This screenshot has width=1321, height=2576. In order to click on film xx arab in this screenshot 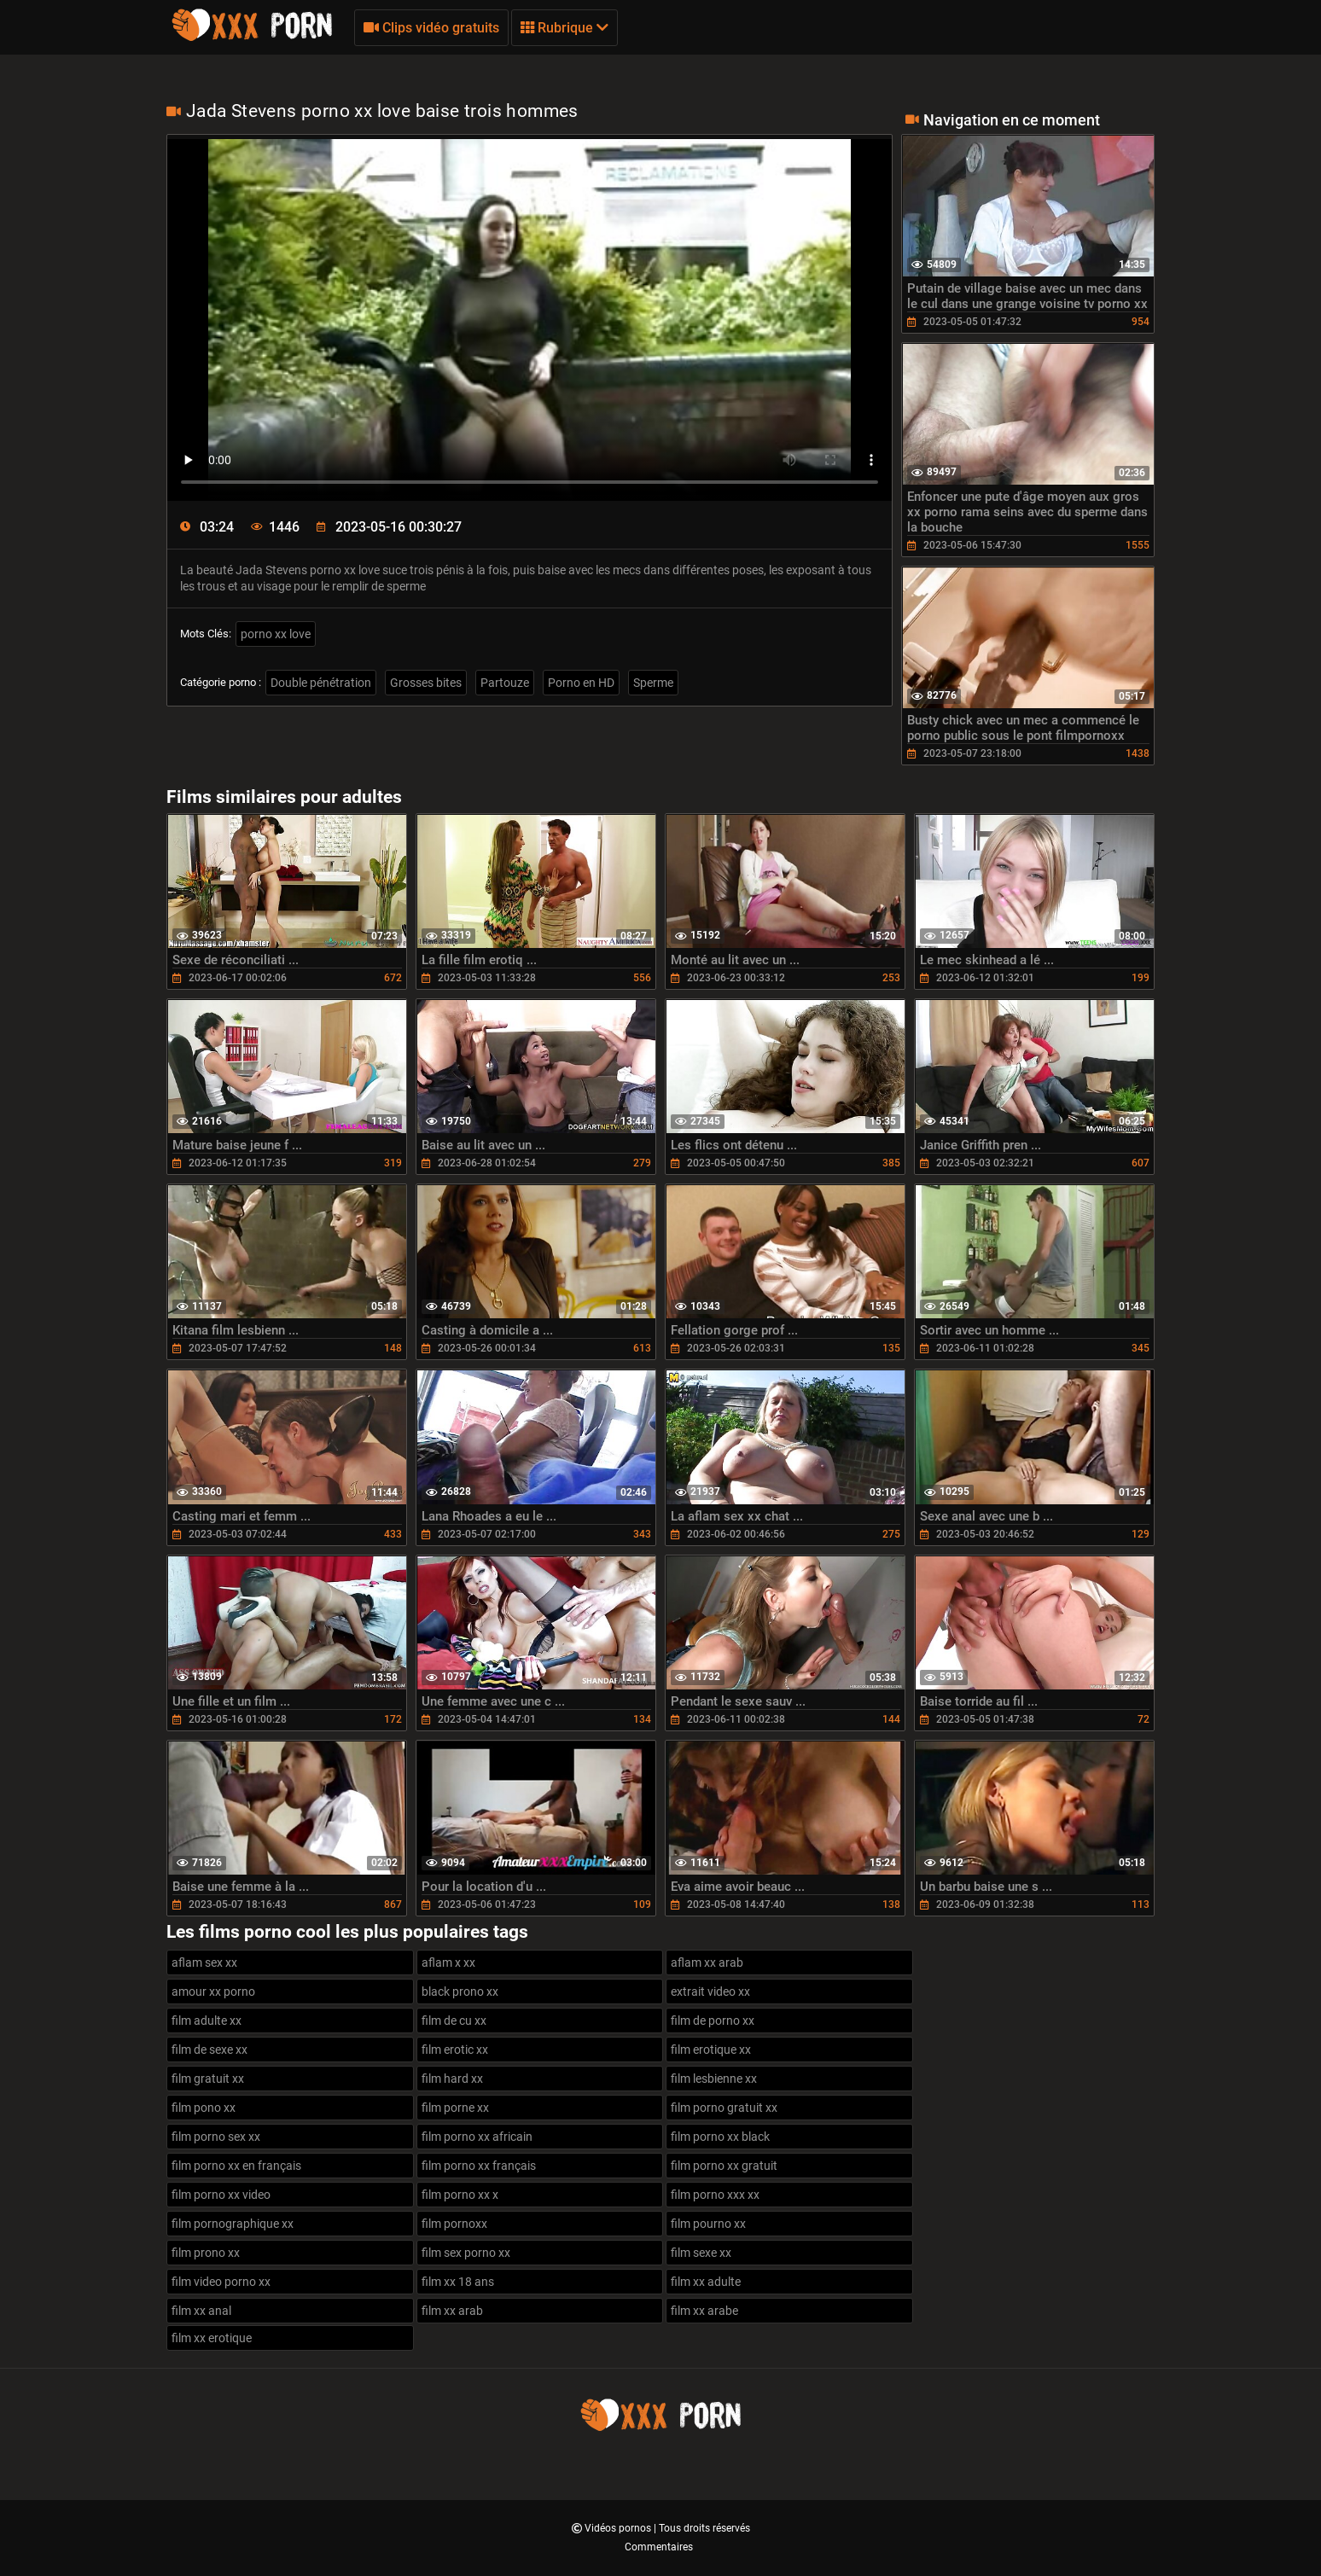, I will do `click(452, 2310)`.